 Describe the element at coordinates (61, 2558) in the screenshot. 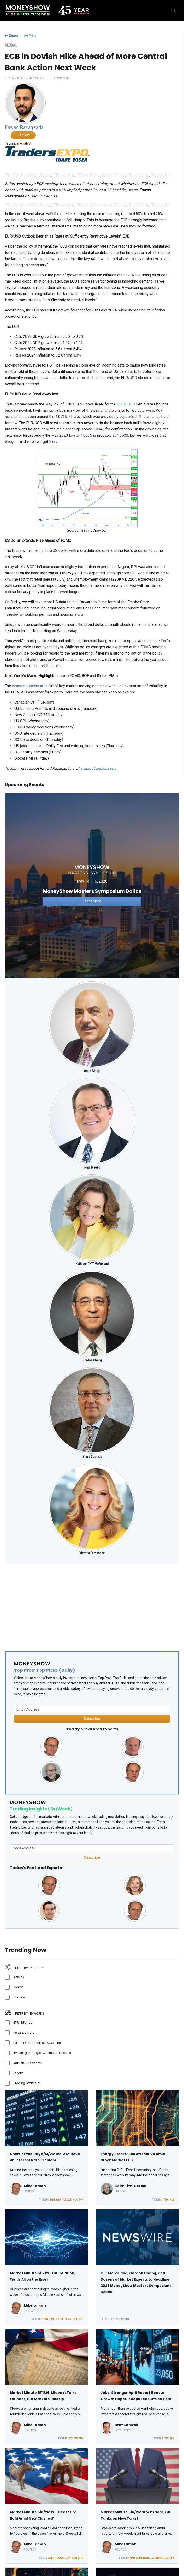

I see `GOOGL` at that location.